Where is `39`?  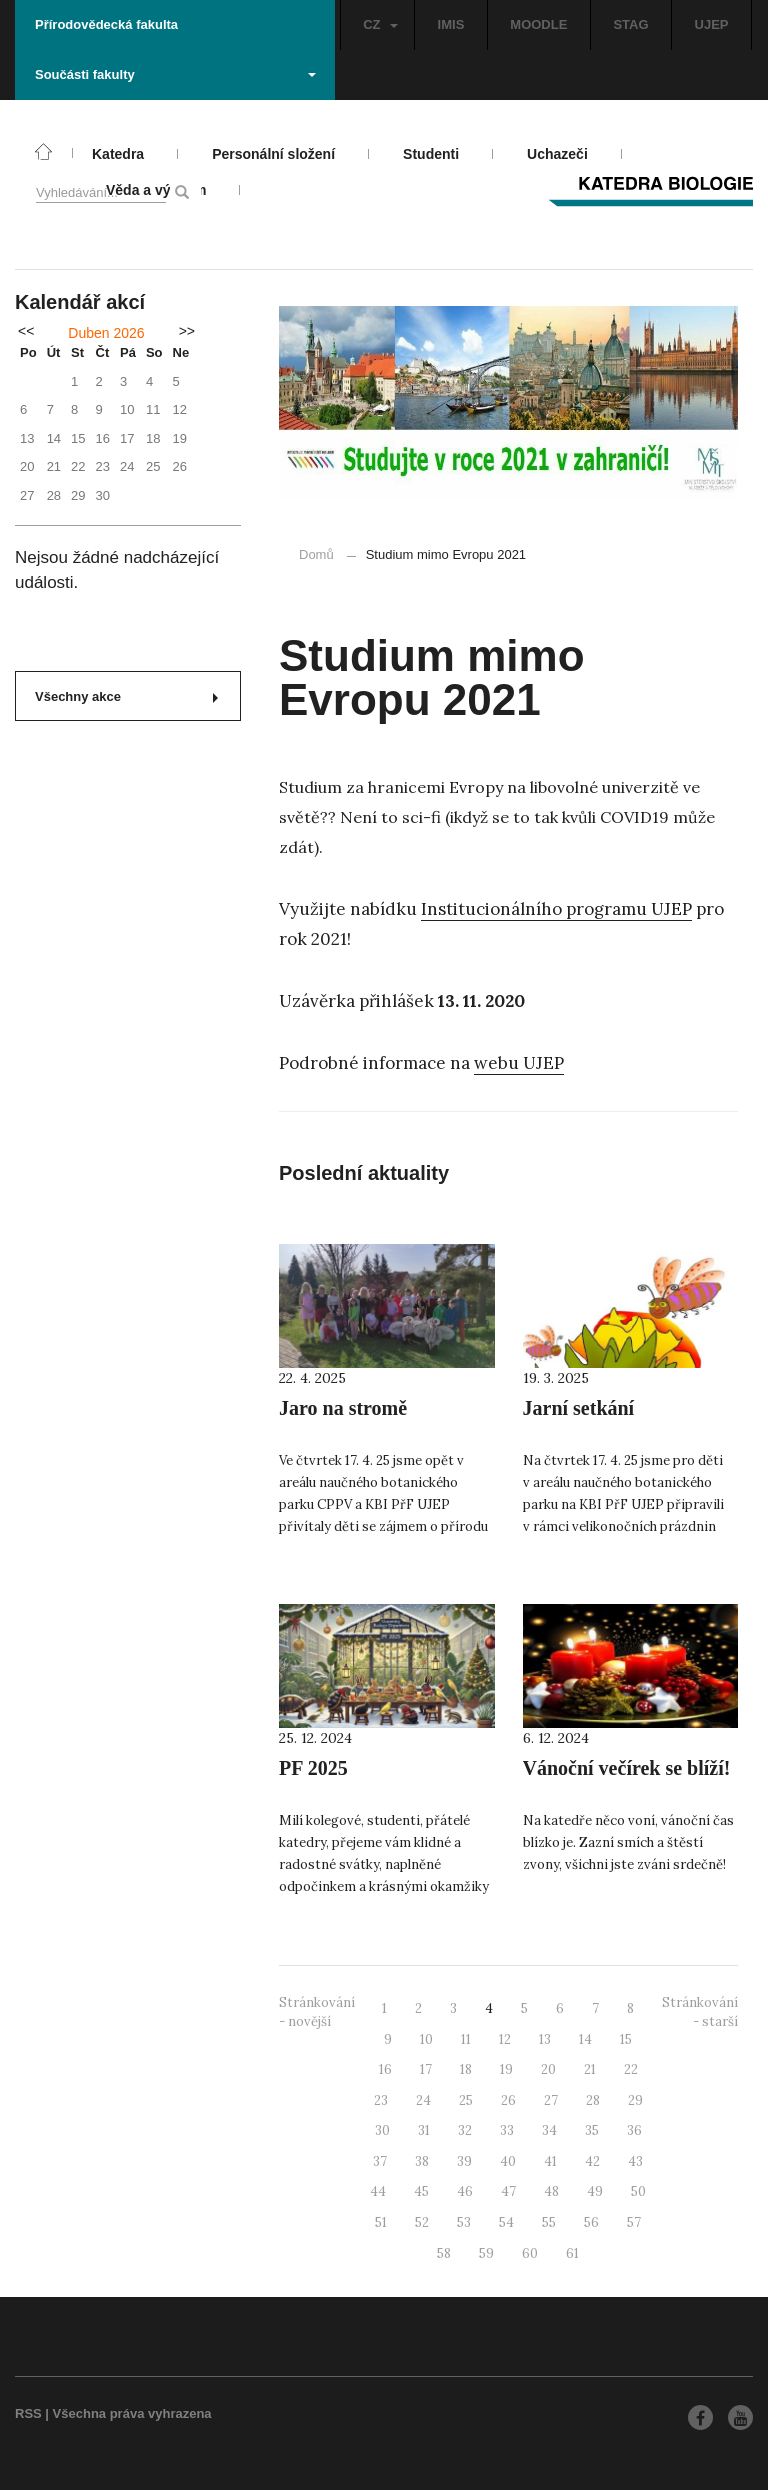 39 is located at coordinates (464, 2161).